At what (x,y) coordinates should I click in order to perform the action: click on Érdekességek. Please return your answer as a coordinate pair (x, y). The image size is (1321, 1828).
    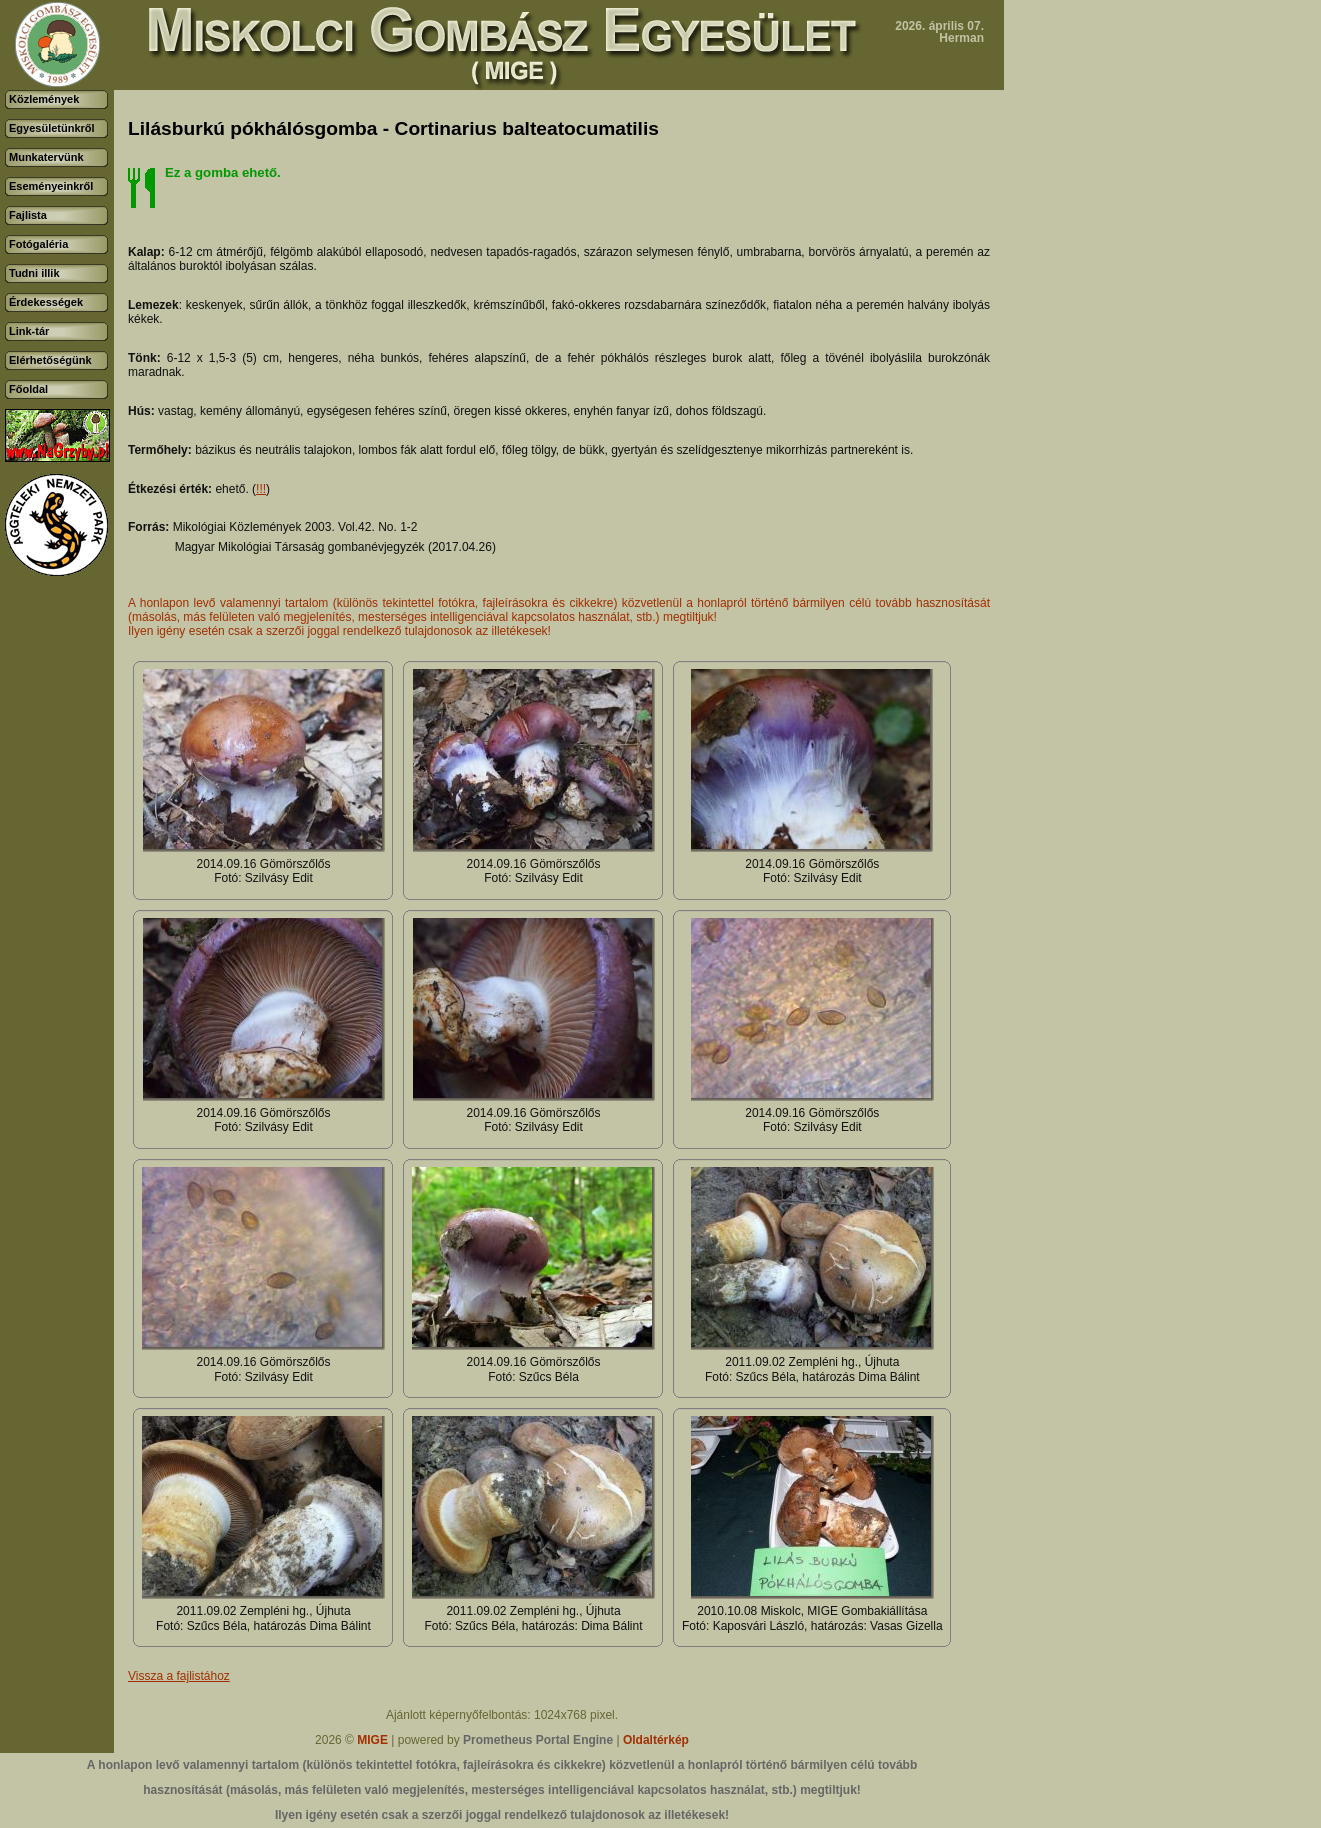
    Looking at the image, I should click on (46, 302).